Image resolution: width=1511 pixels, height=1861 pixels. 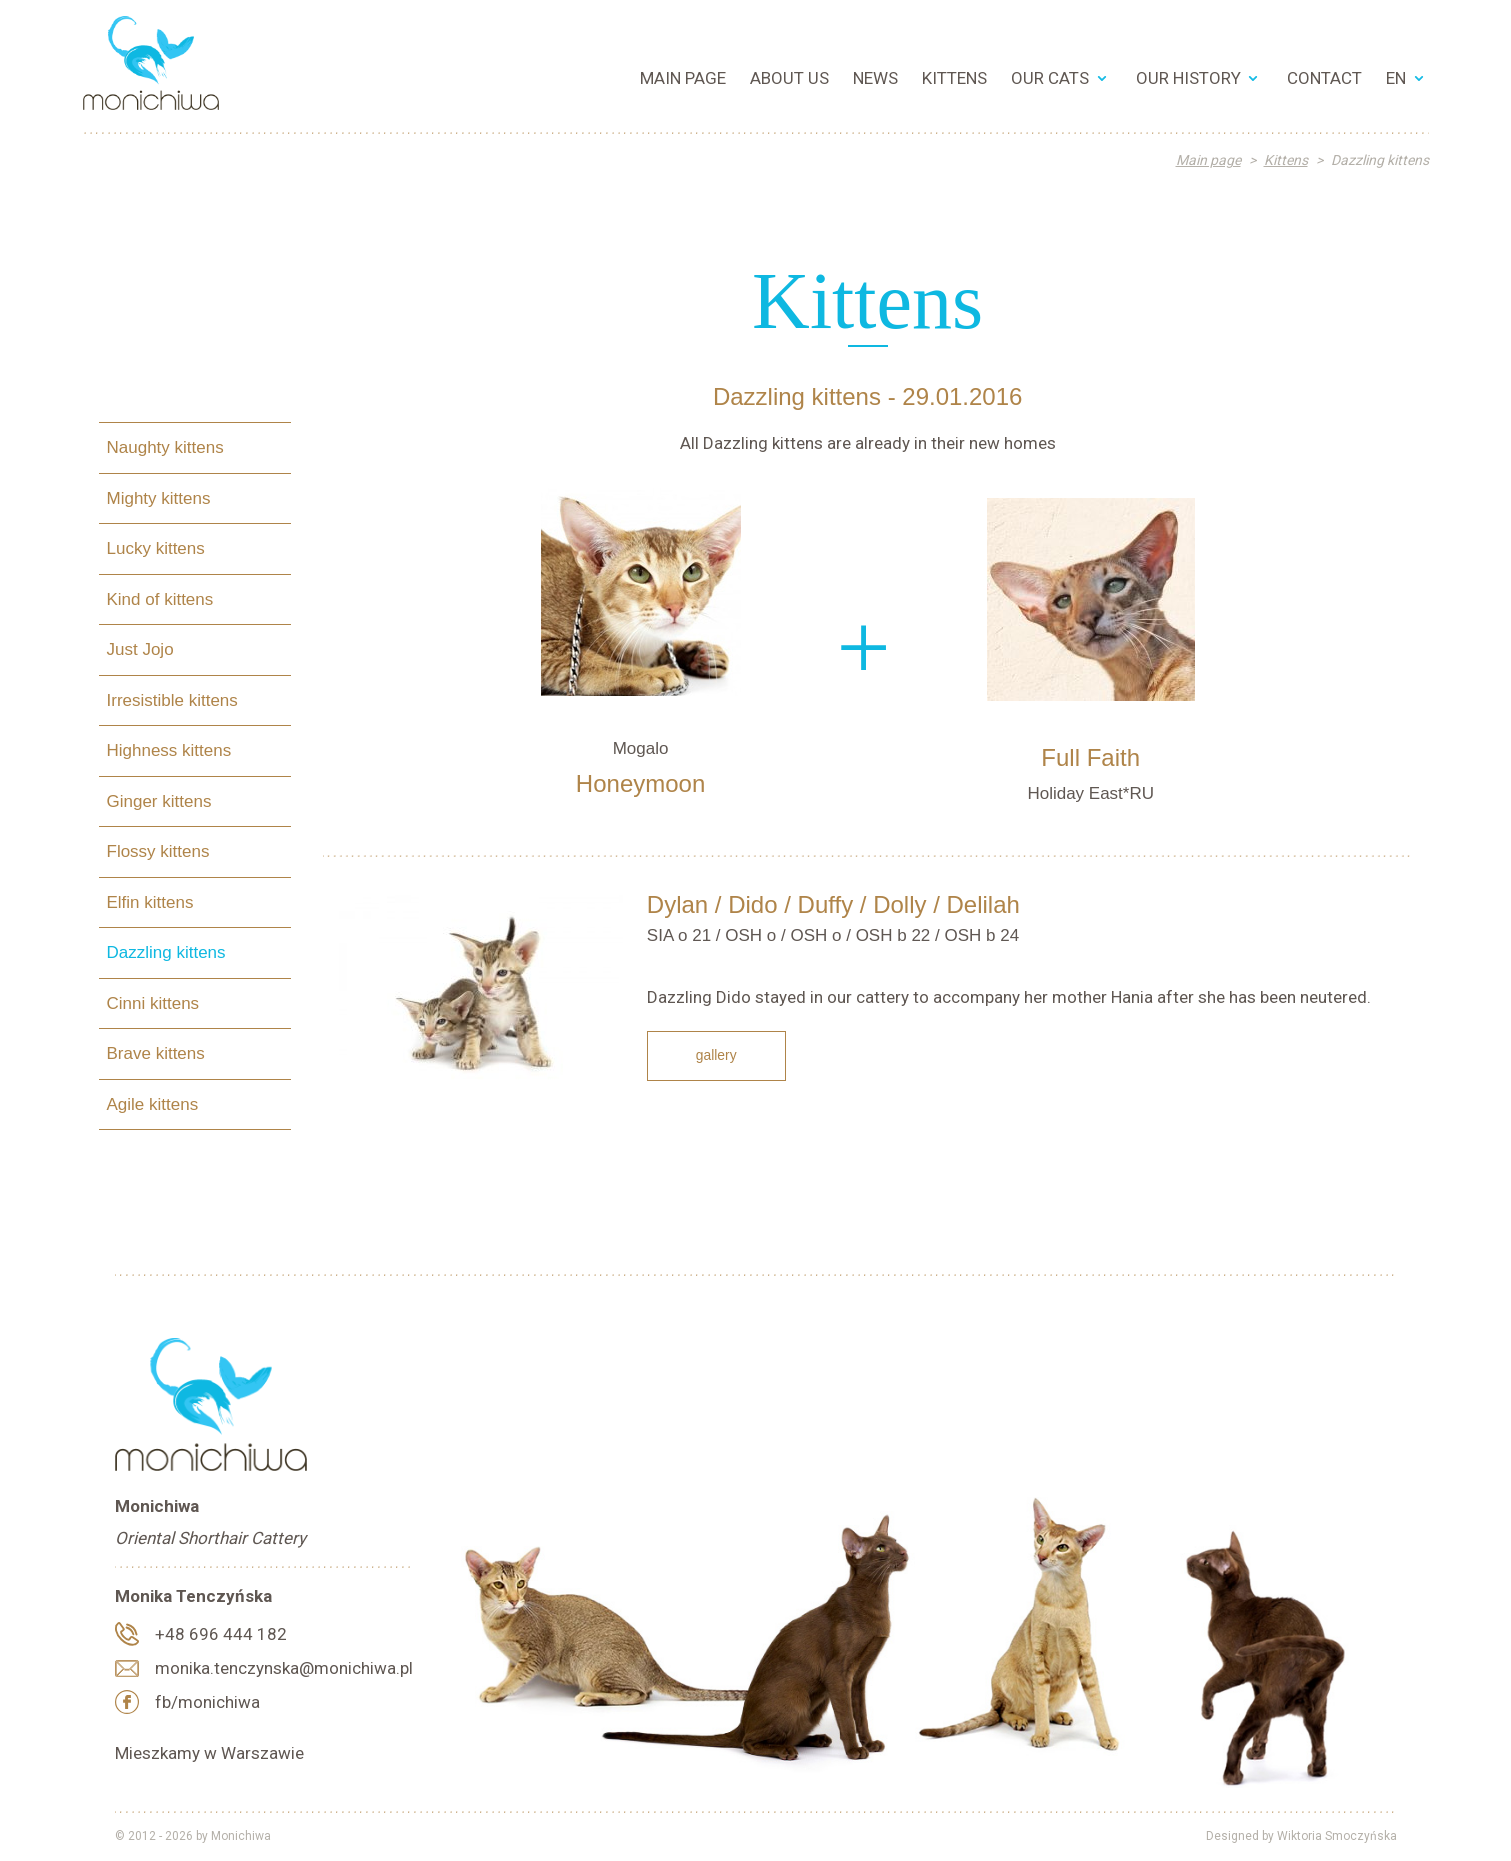 I want to click on Our History, so click(x=1188, y=78).